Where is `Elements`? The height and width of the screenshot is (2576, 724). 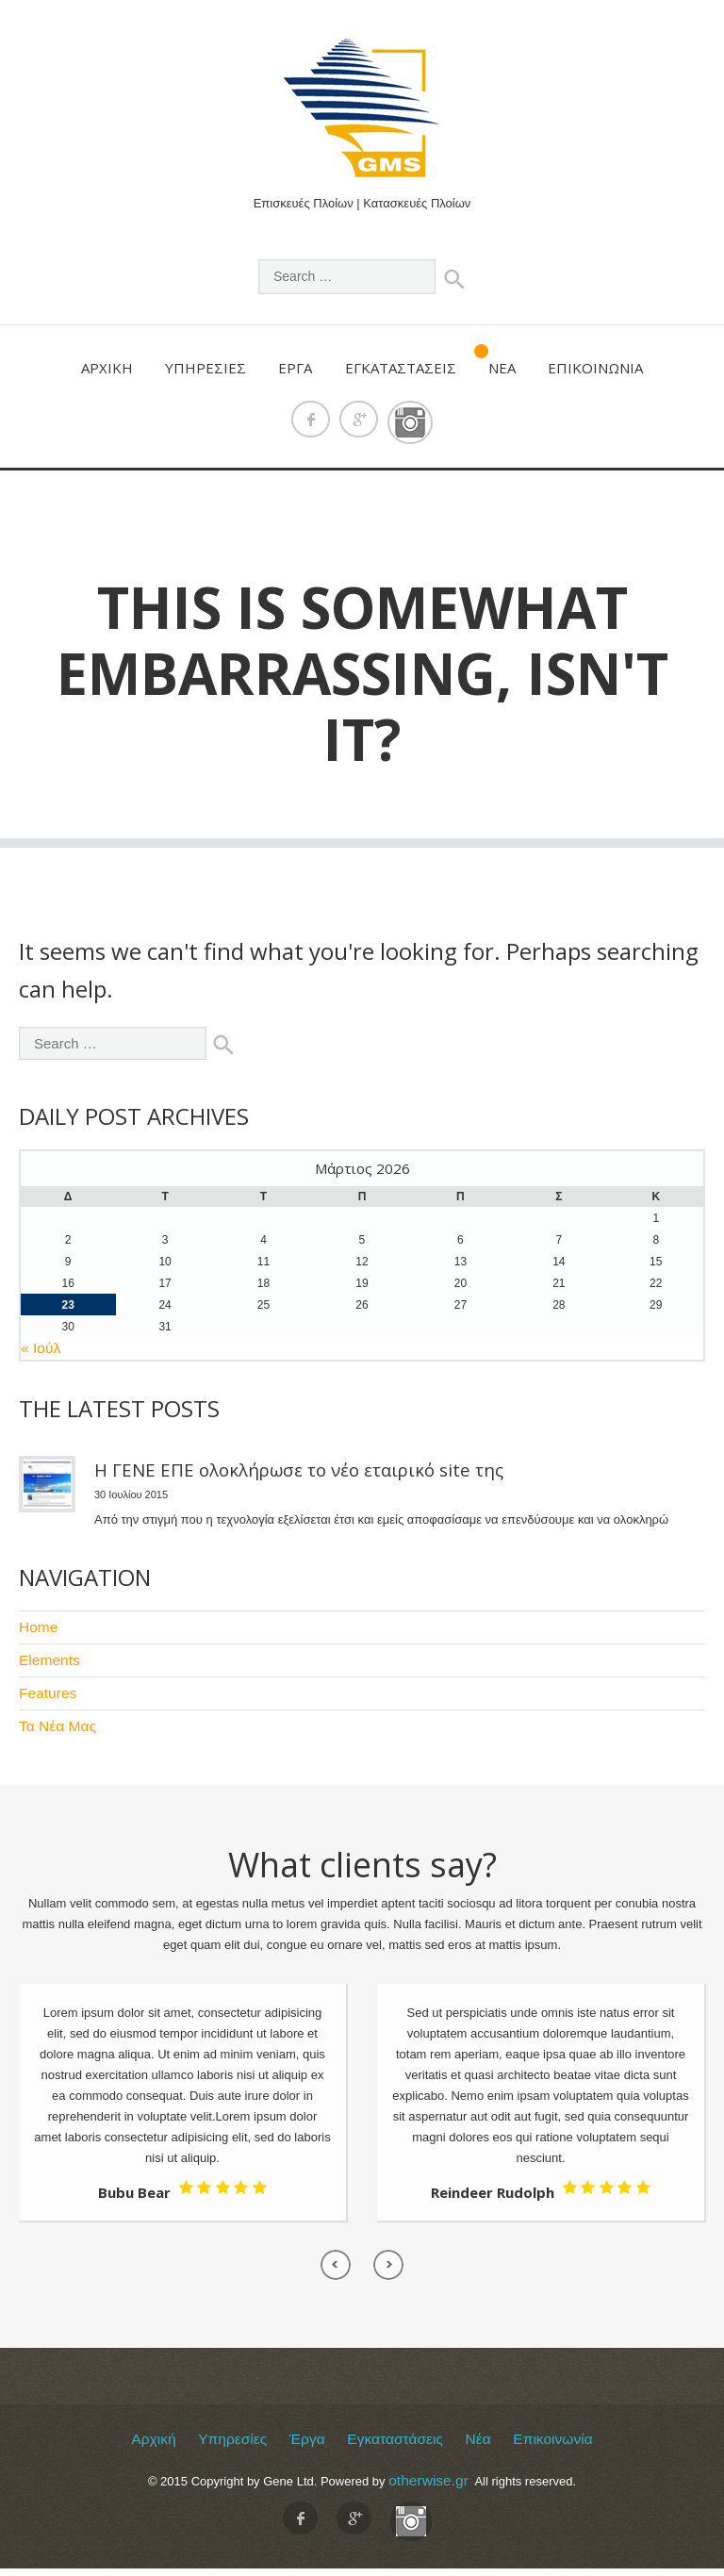 Elements is located at coordinates (44, 1656).